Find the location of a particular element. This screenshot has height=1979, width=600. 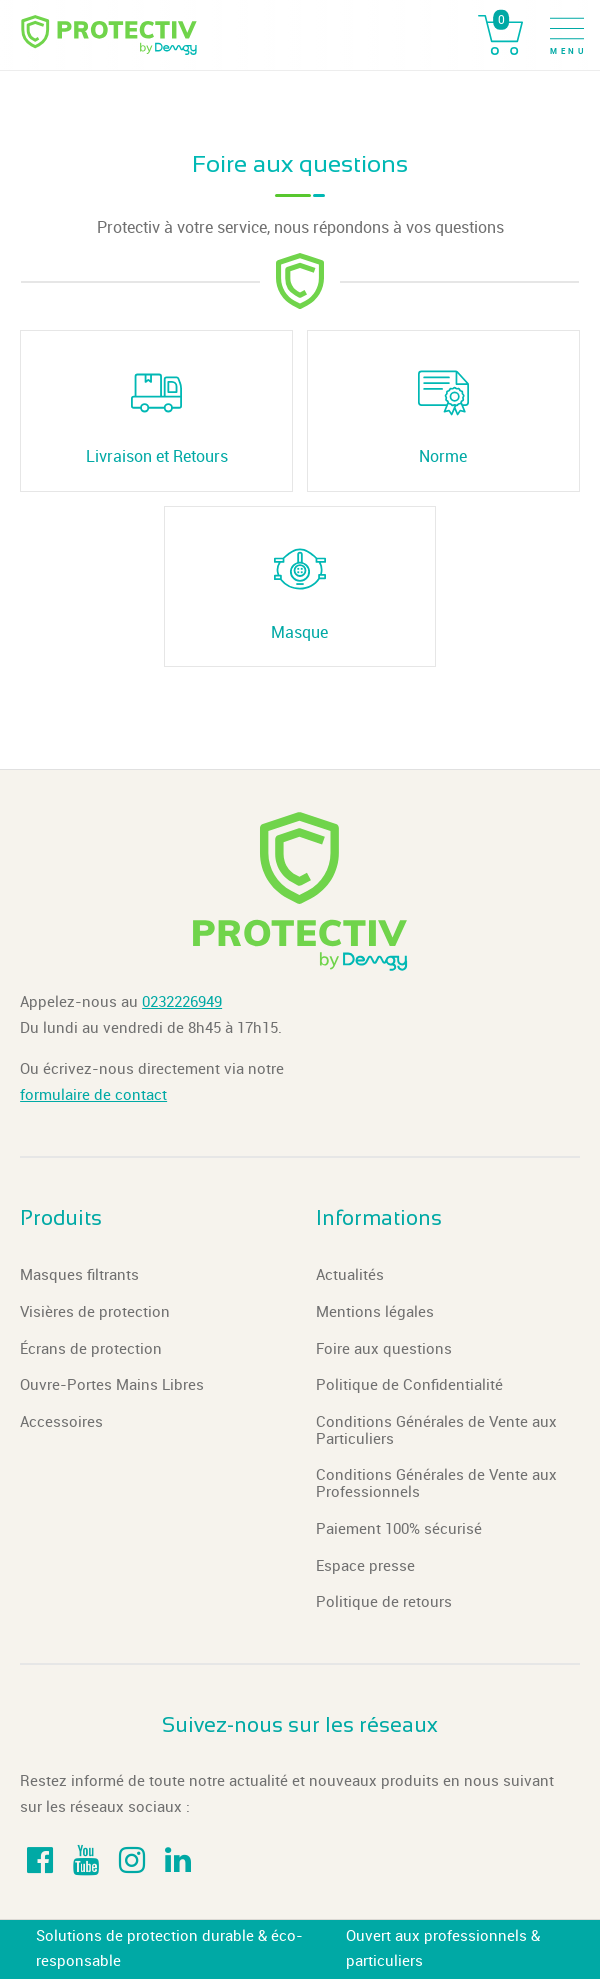

Accessoires is located at coordinates (61, 1422).